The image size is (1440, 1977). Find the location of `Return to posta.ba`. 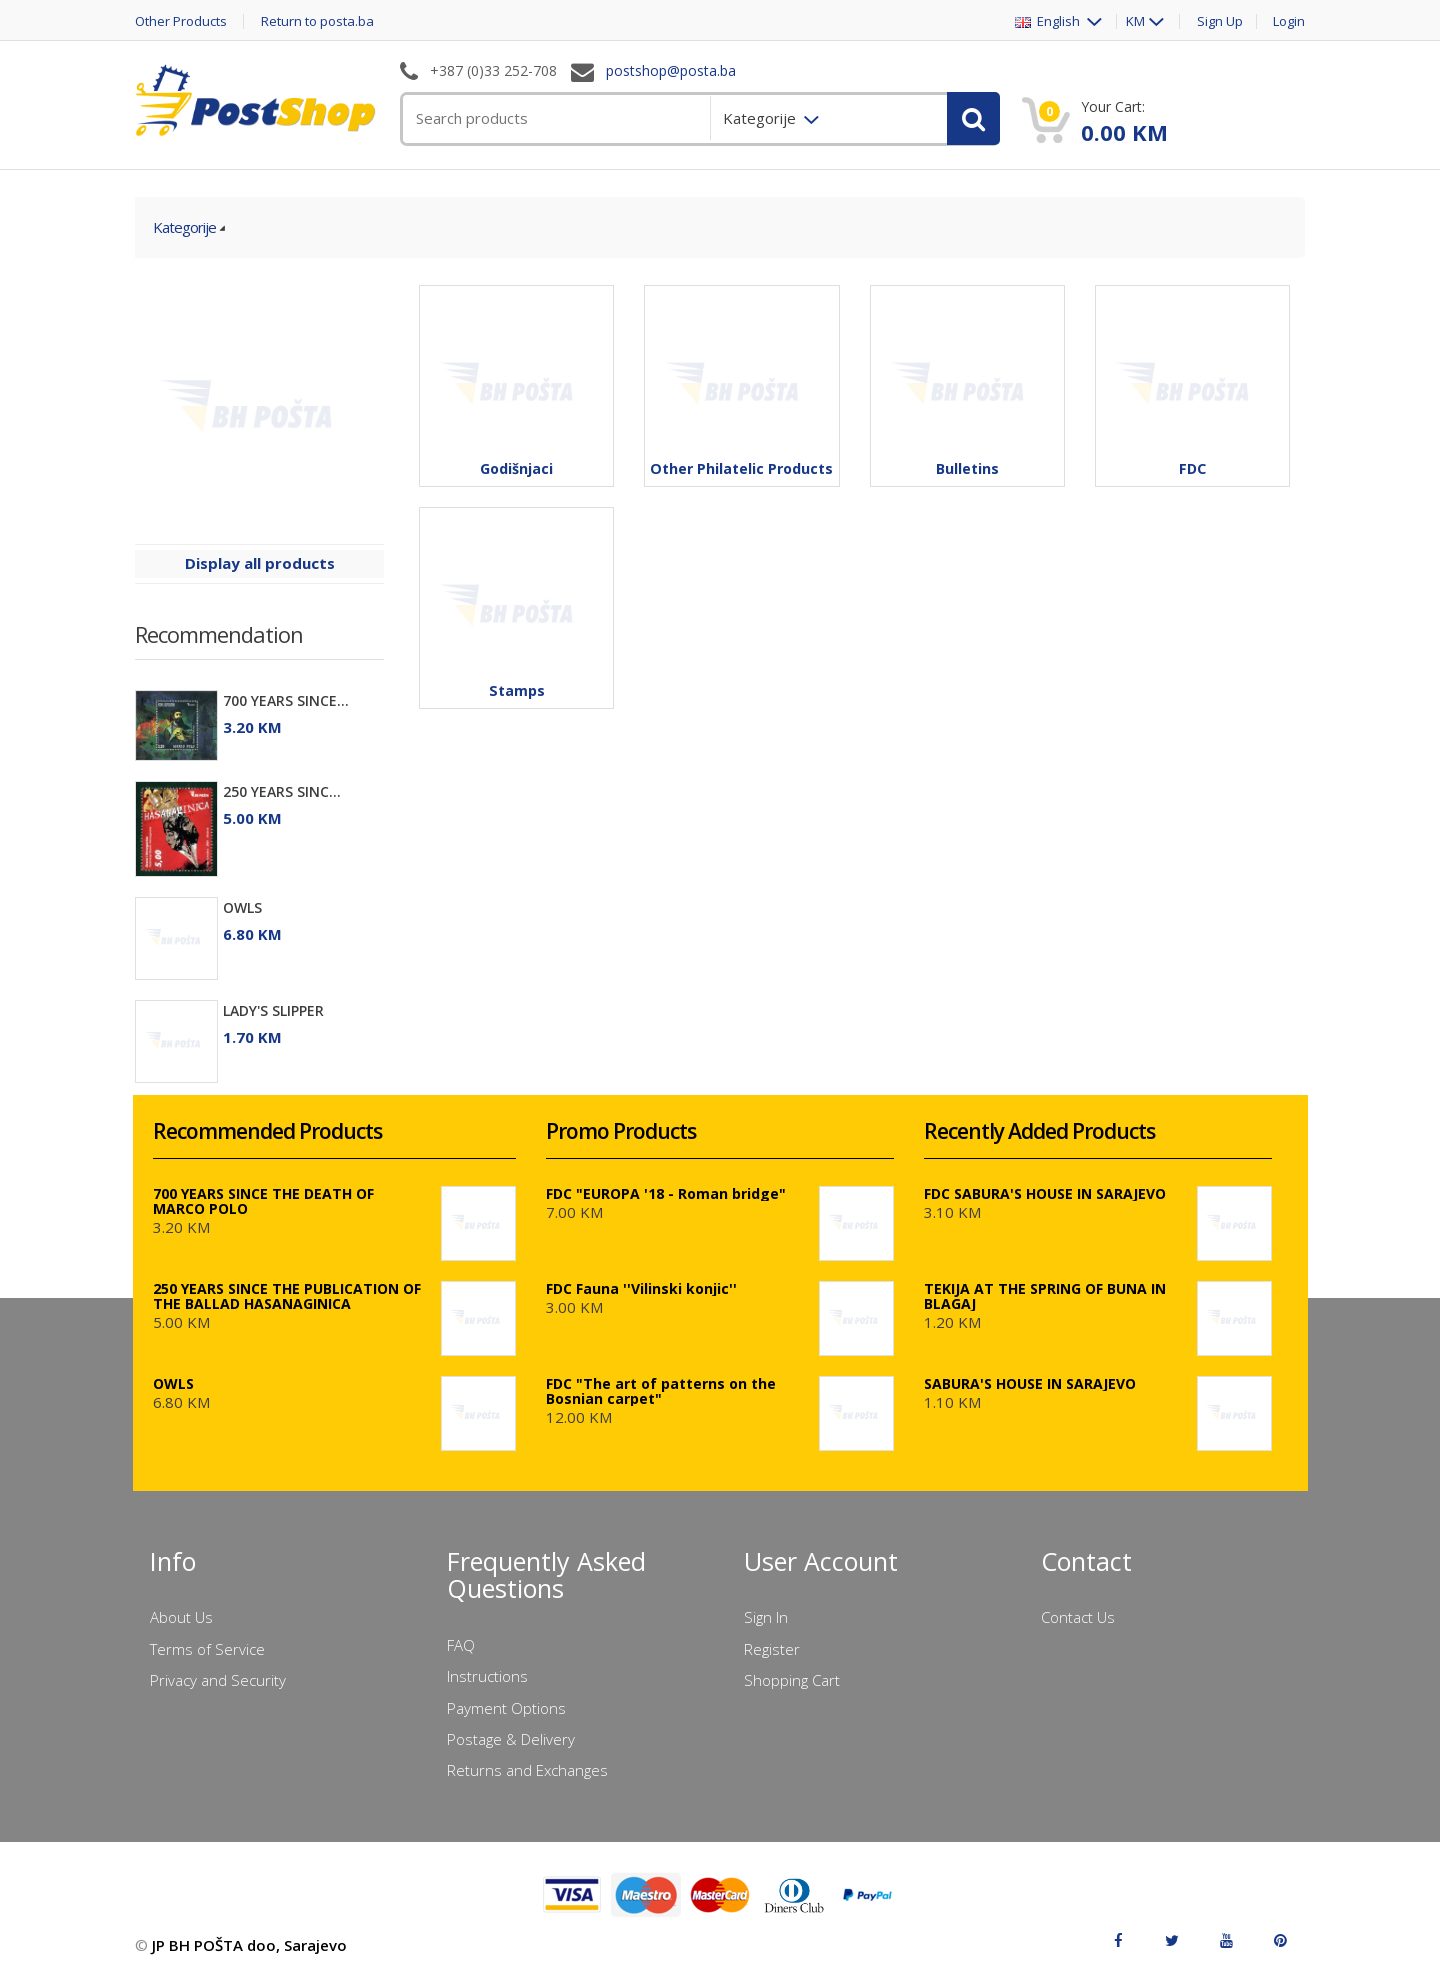

Return to posta.ba is located at coordinates (317, 21).